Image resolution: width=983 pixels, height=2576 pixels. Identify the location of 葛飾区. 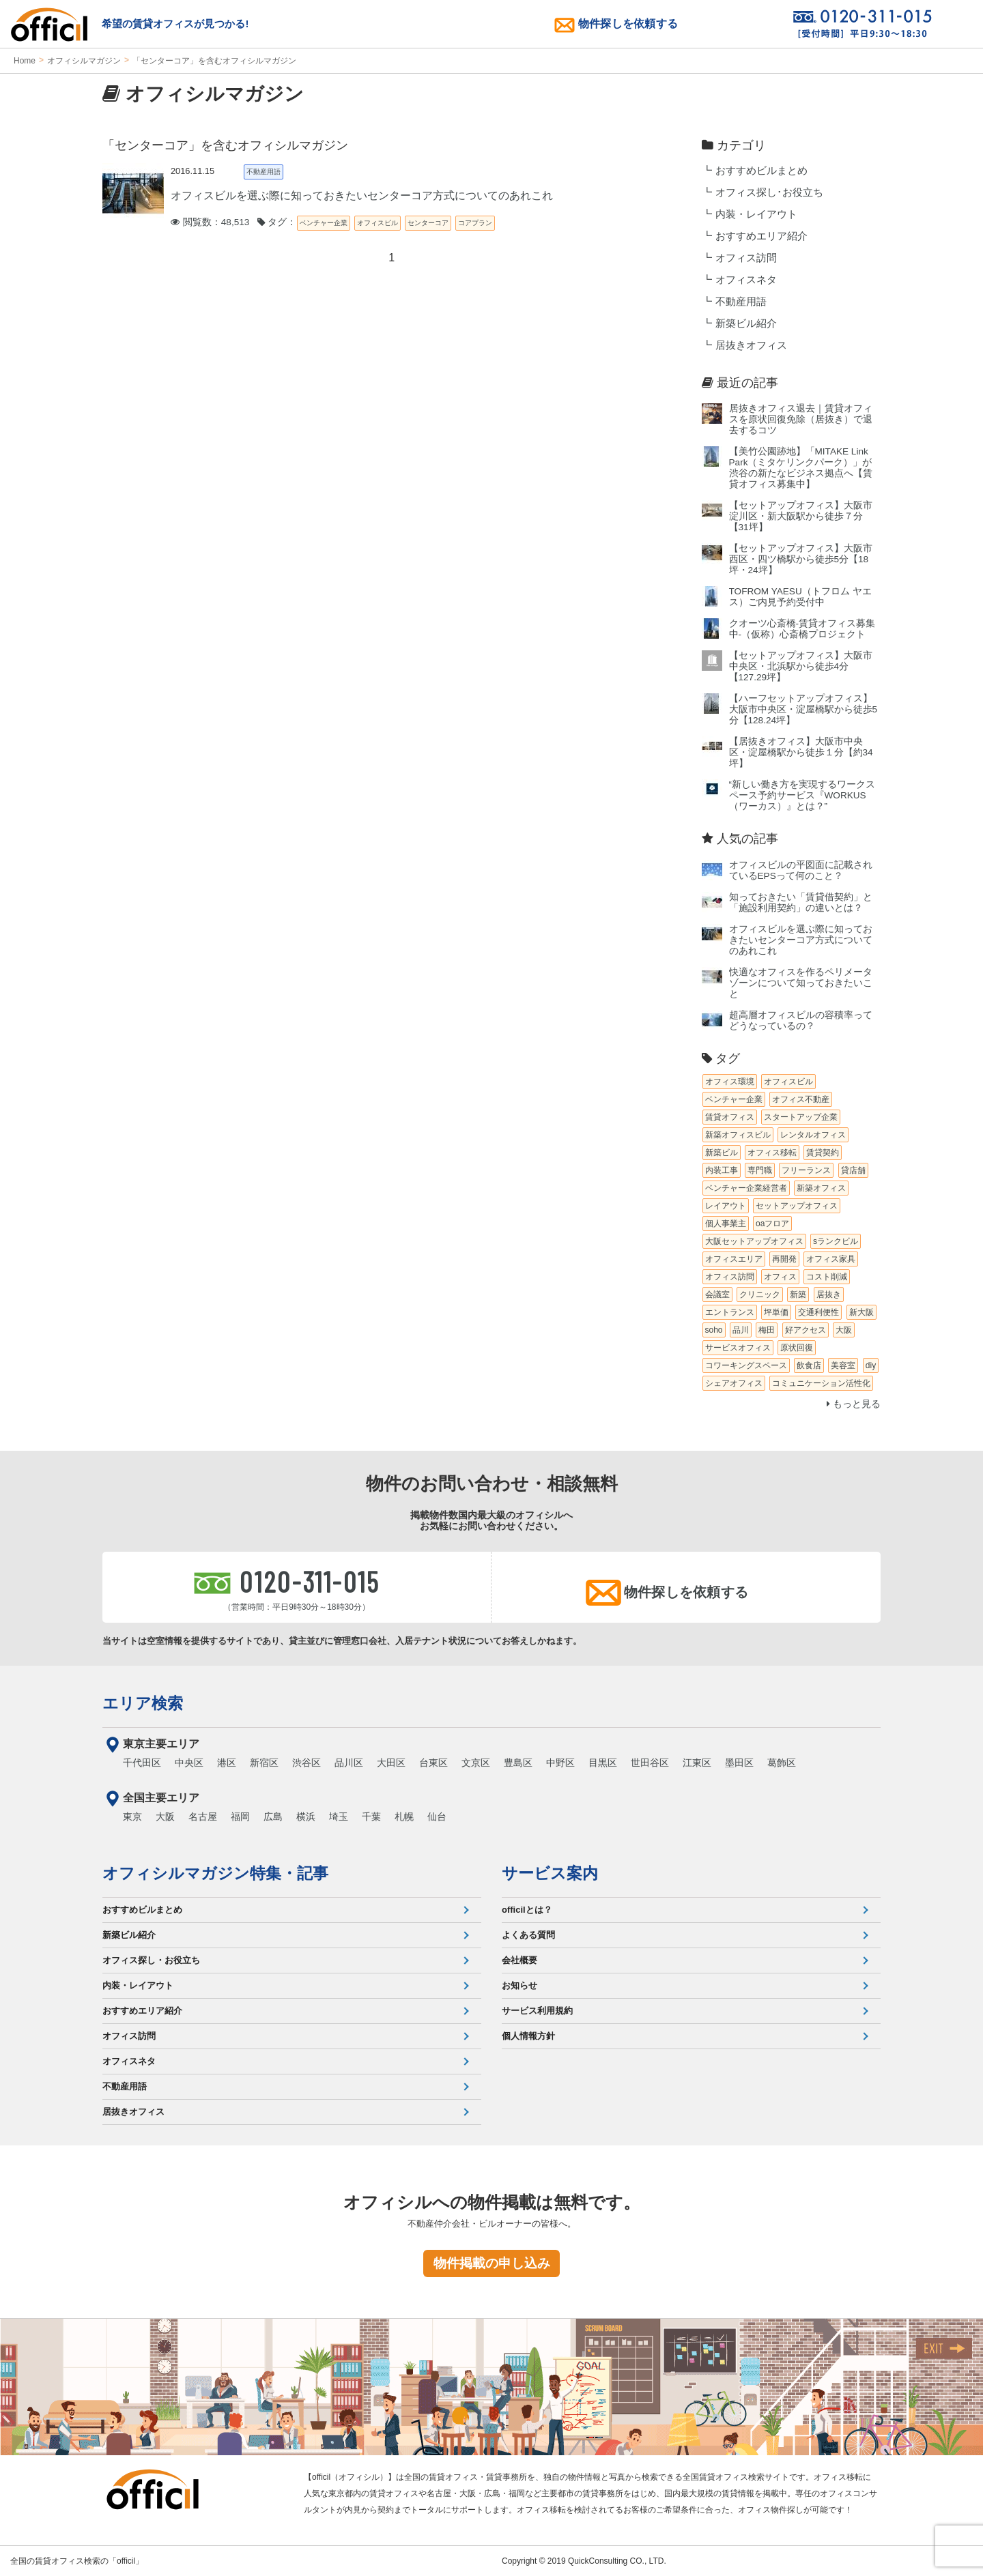
(781, 1762).